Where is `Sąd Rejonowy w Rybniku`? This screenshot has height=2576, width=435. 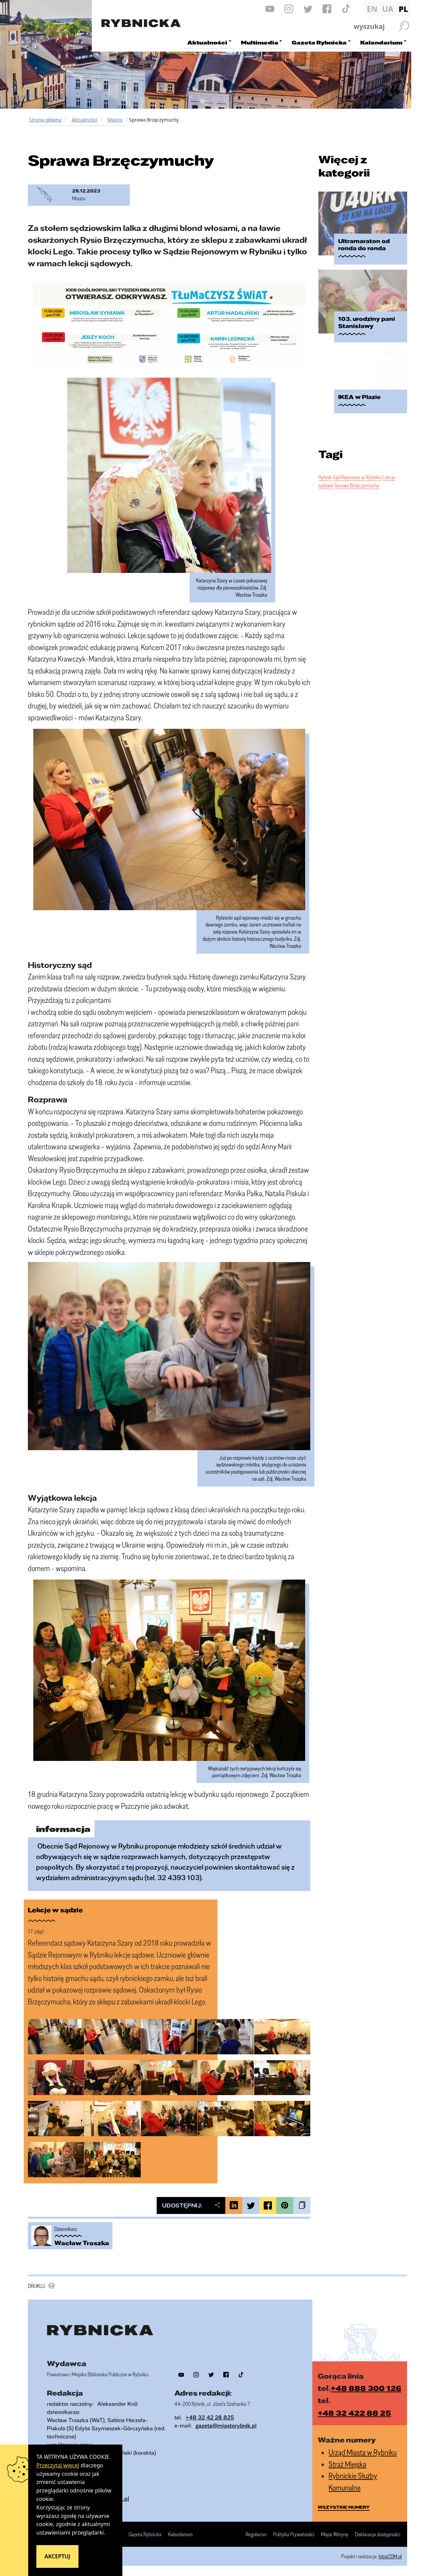 Sąd Rejonowy w Rybniku is located at coordinates (357, 471).